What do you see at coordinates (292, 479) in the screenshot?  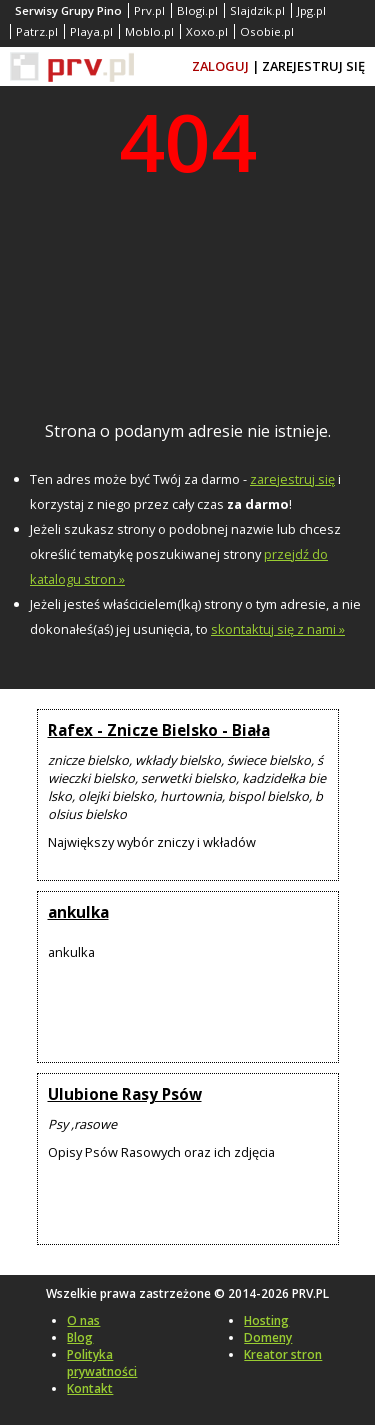 I see `zarejestruj się` at bounding box center [292, 479].